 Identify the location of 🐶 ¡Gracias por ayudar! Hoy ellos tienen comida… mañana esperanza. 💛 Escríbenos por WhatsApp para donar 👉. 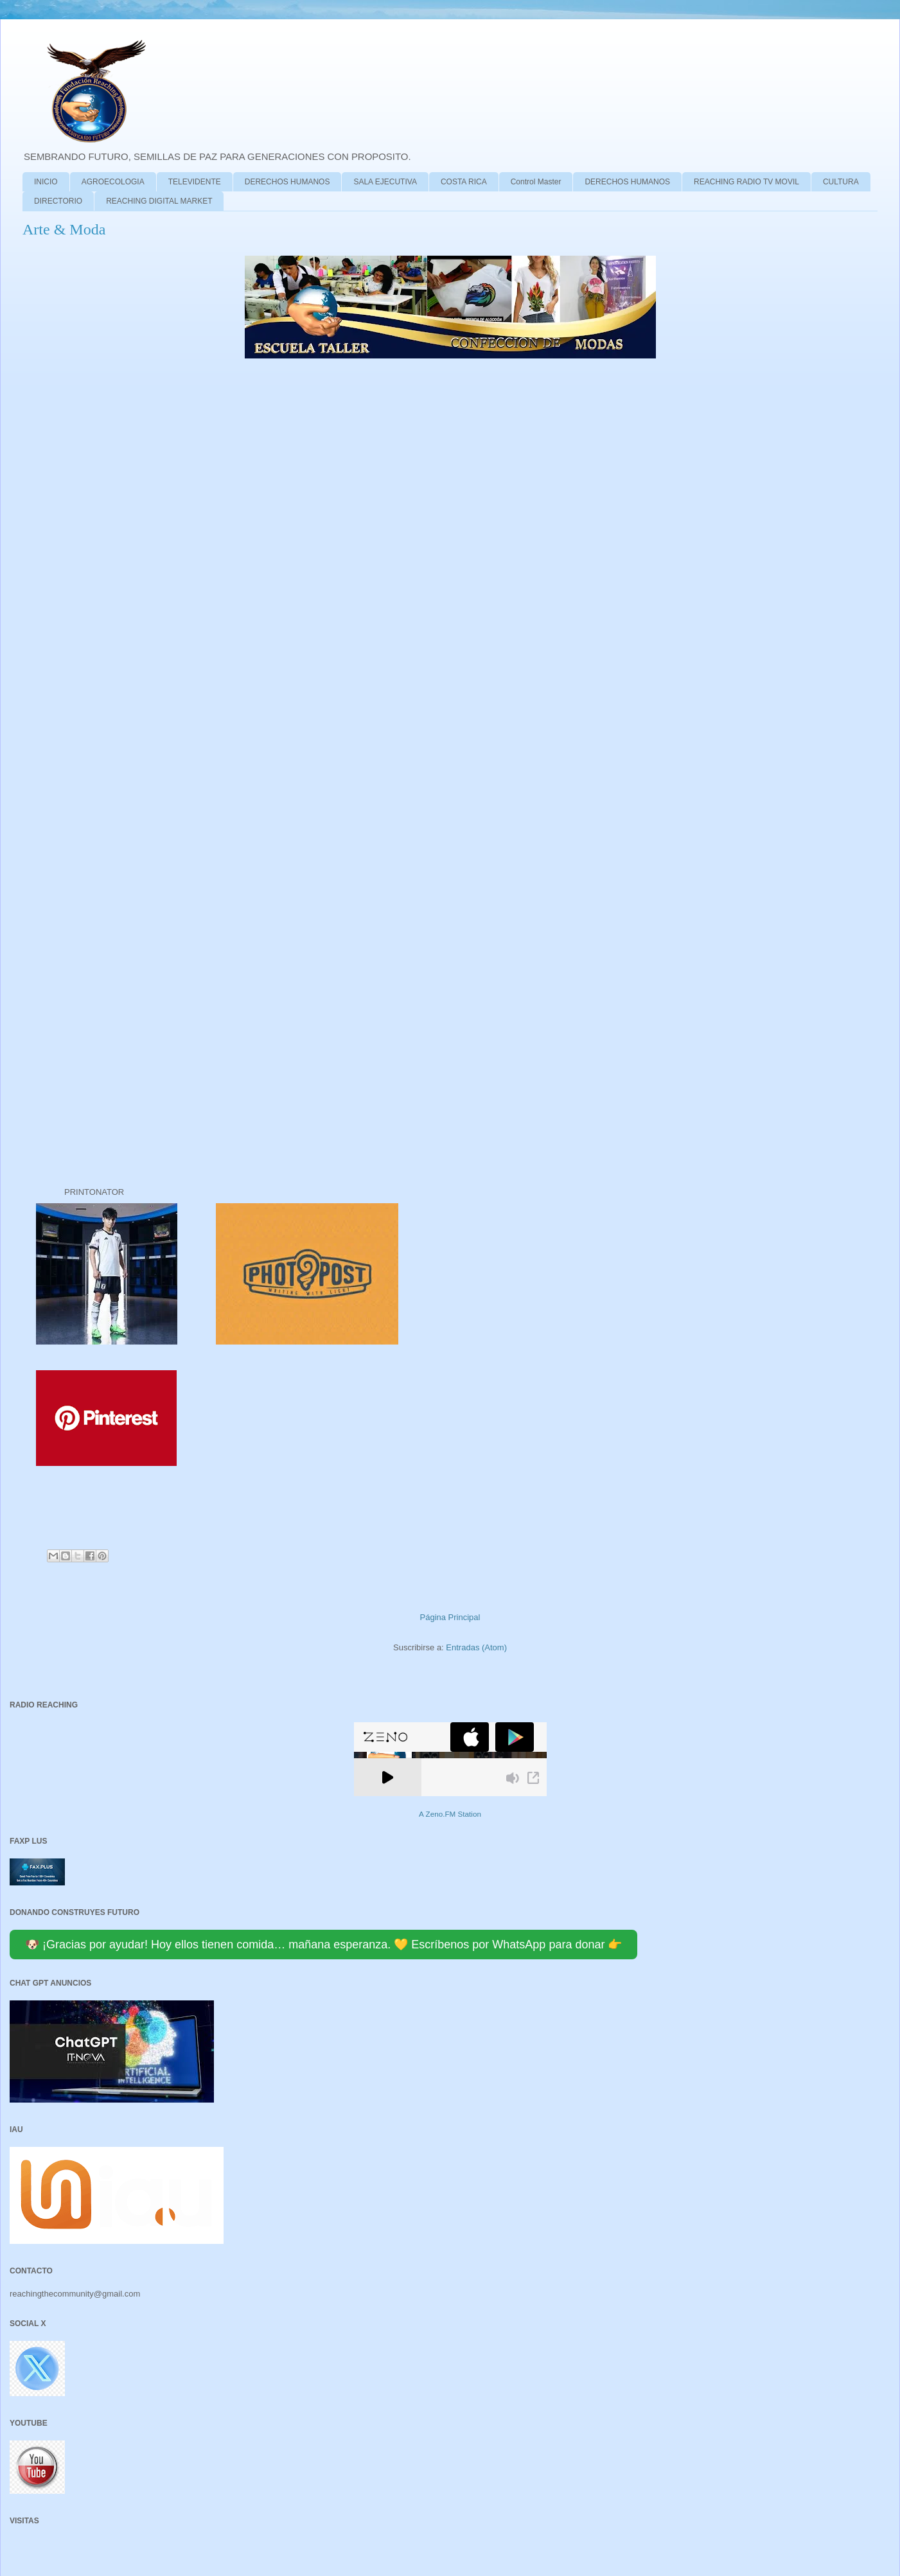
(323, 1944).